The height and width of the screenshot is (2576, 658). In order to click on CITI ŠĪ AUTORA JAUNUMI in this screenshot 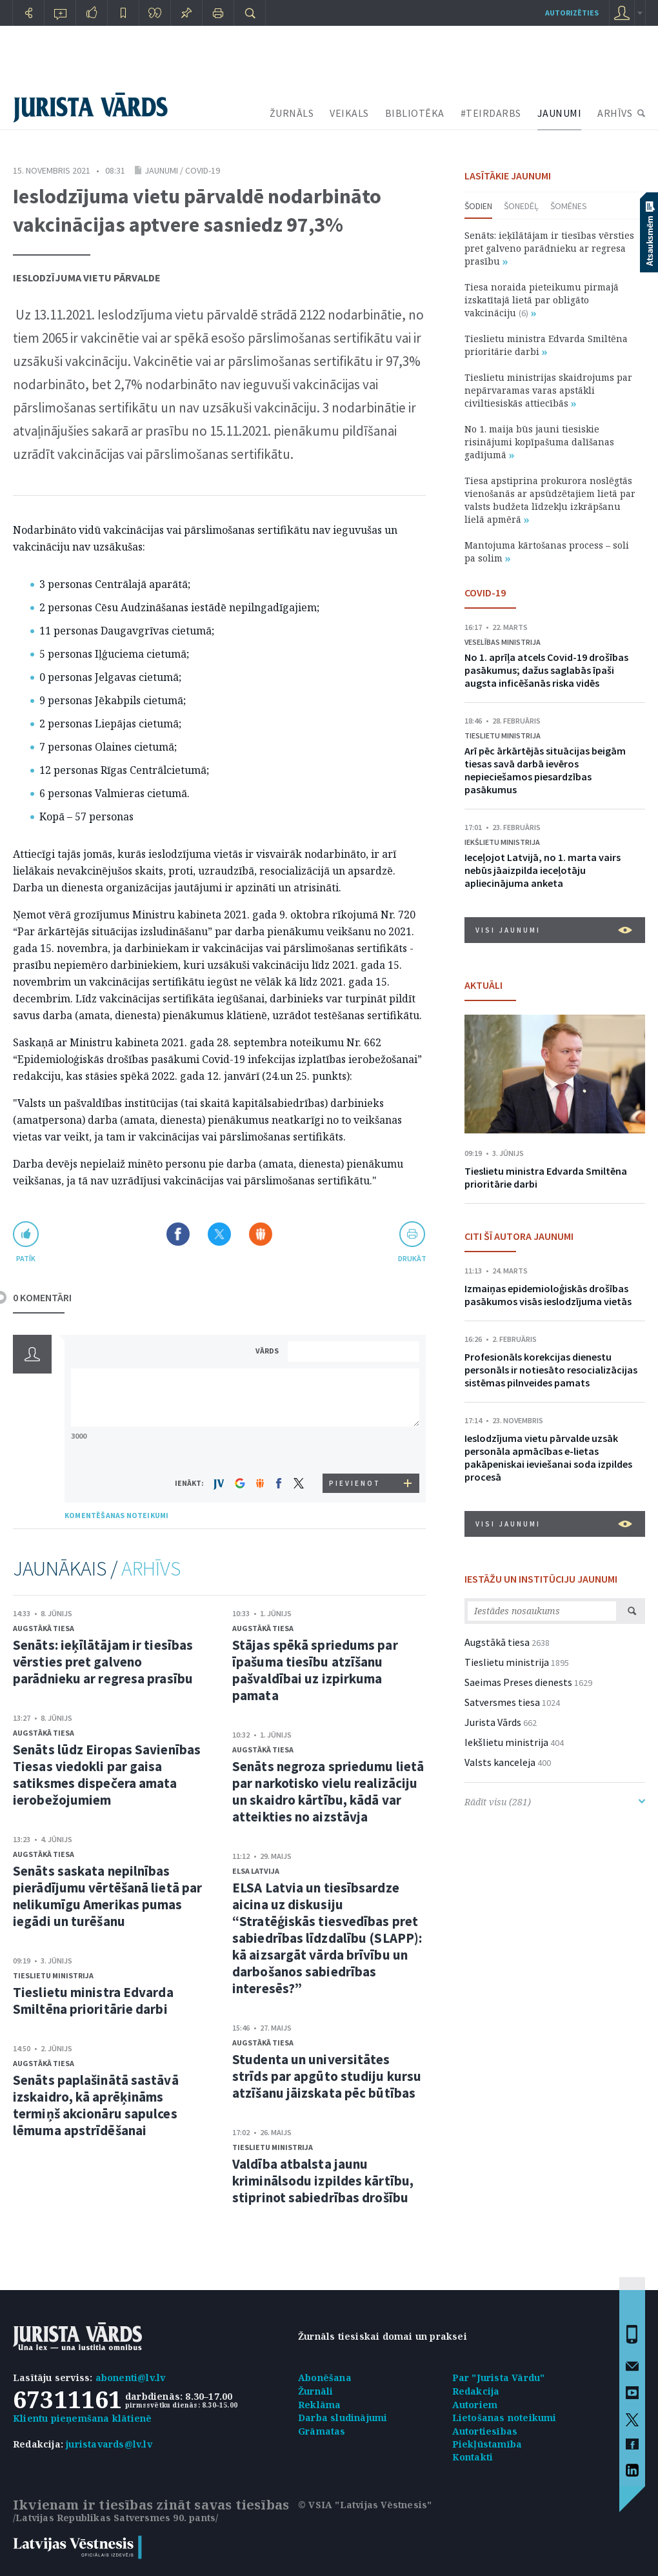, I will do `click(518, 1236)`.